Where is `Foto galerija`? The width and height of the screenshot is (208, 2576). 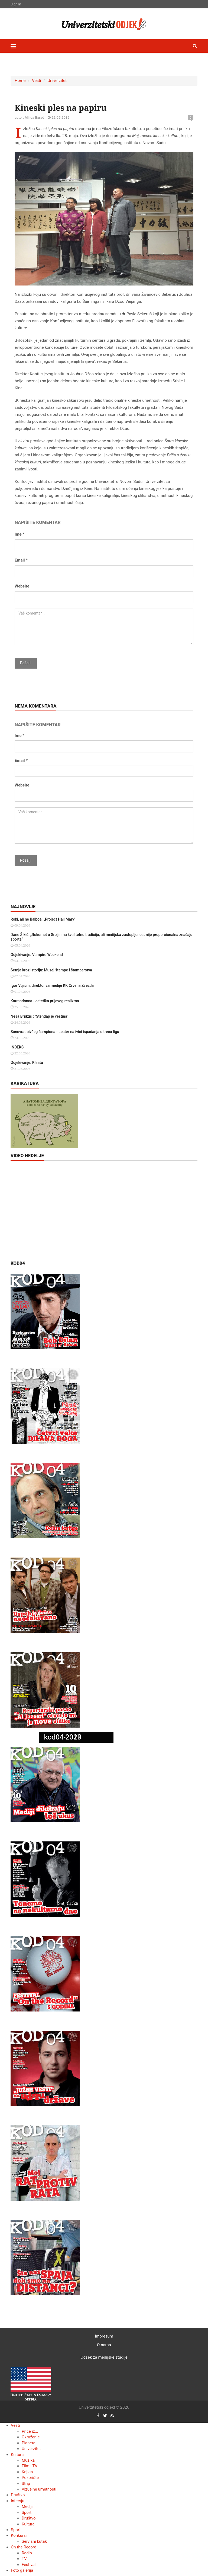
Foto galerija is located at coordinates (22, 2570).